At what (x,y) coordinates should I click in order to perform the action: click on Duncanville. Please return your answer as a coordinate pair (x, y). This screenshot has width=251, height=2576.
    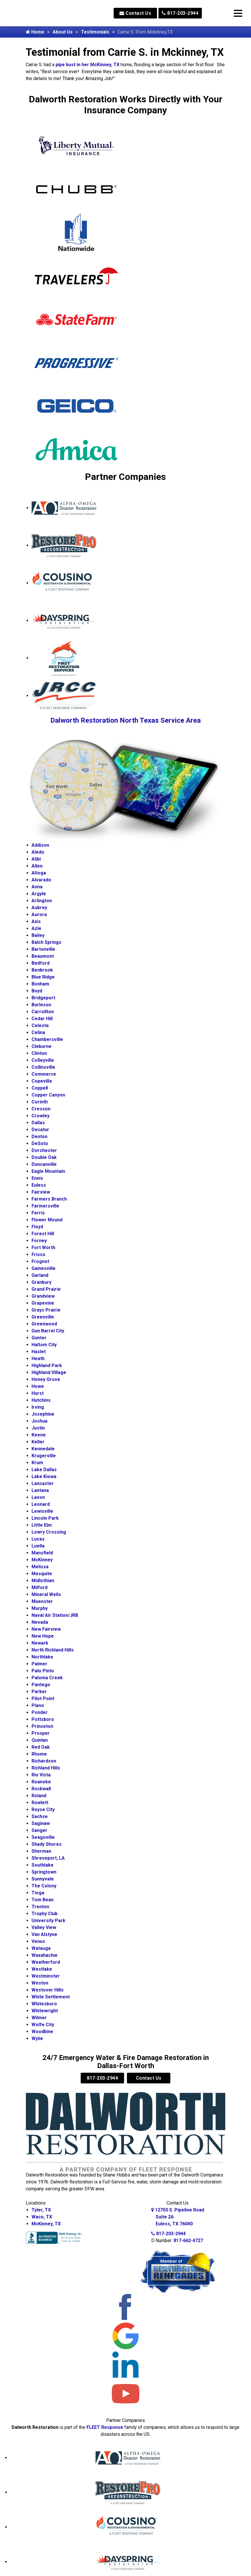
    Looking at the image, I should click on (44, 1164).